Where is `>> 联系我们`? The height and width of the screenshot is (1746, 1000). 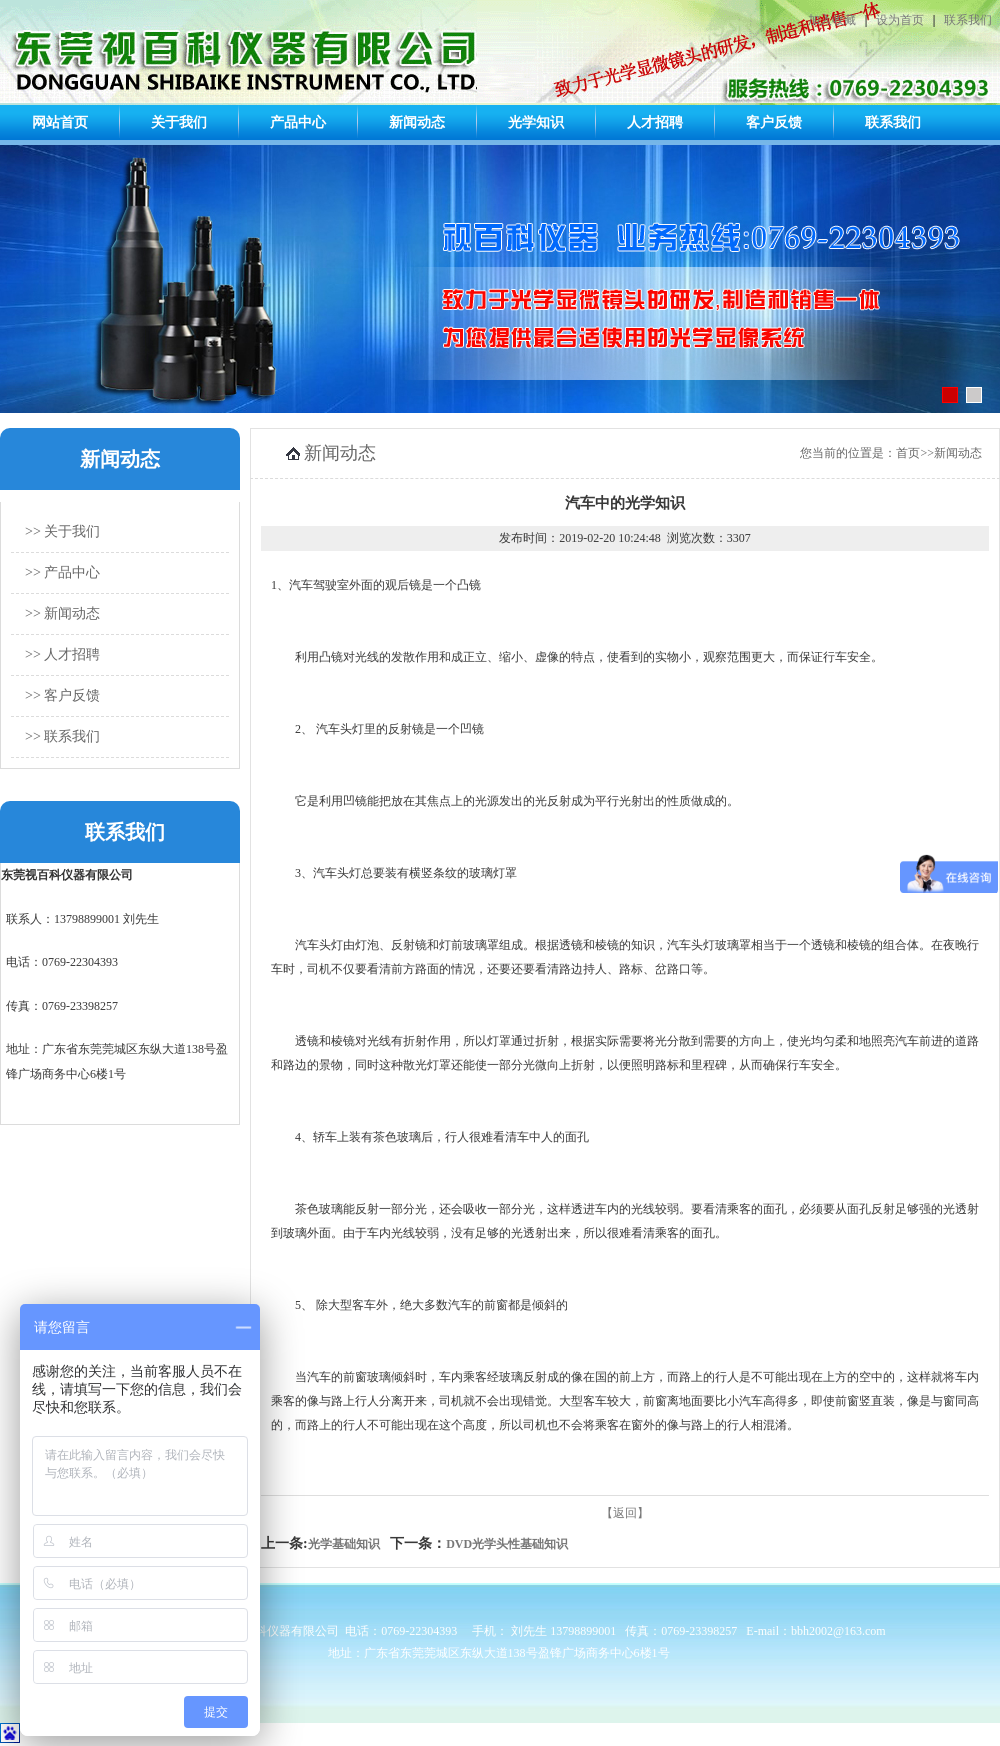
>> 联系我们 is located at coordinates (62, 736).